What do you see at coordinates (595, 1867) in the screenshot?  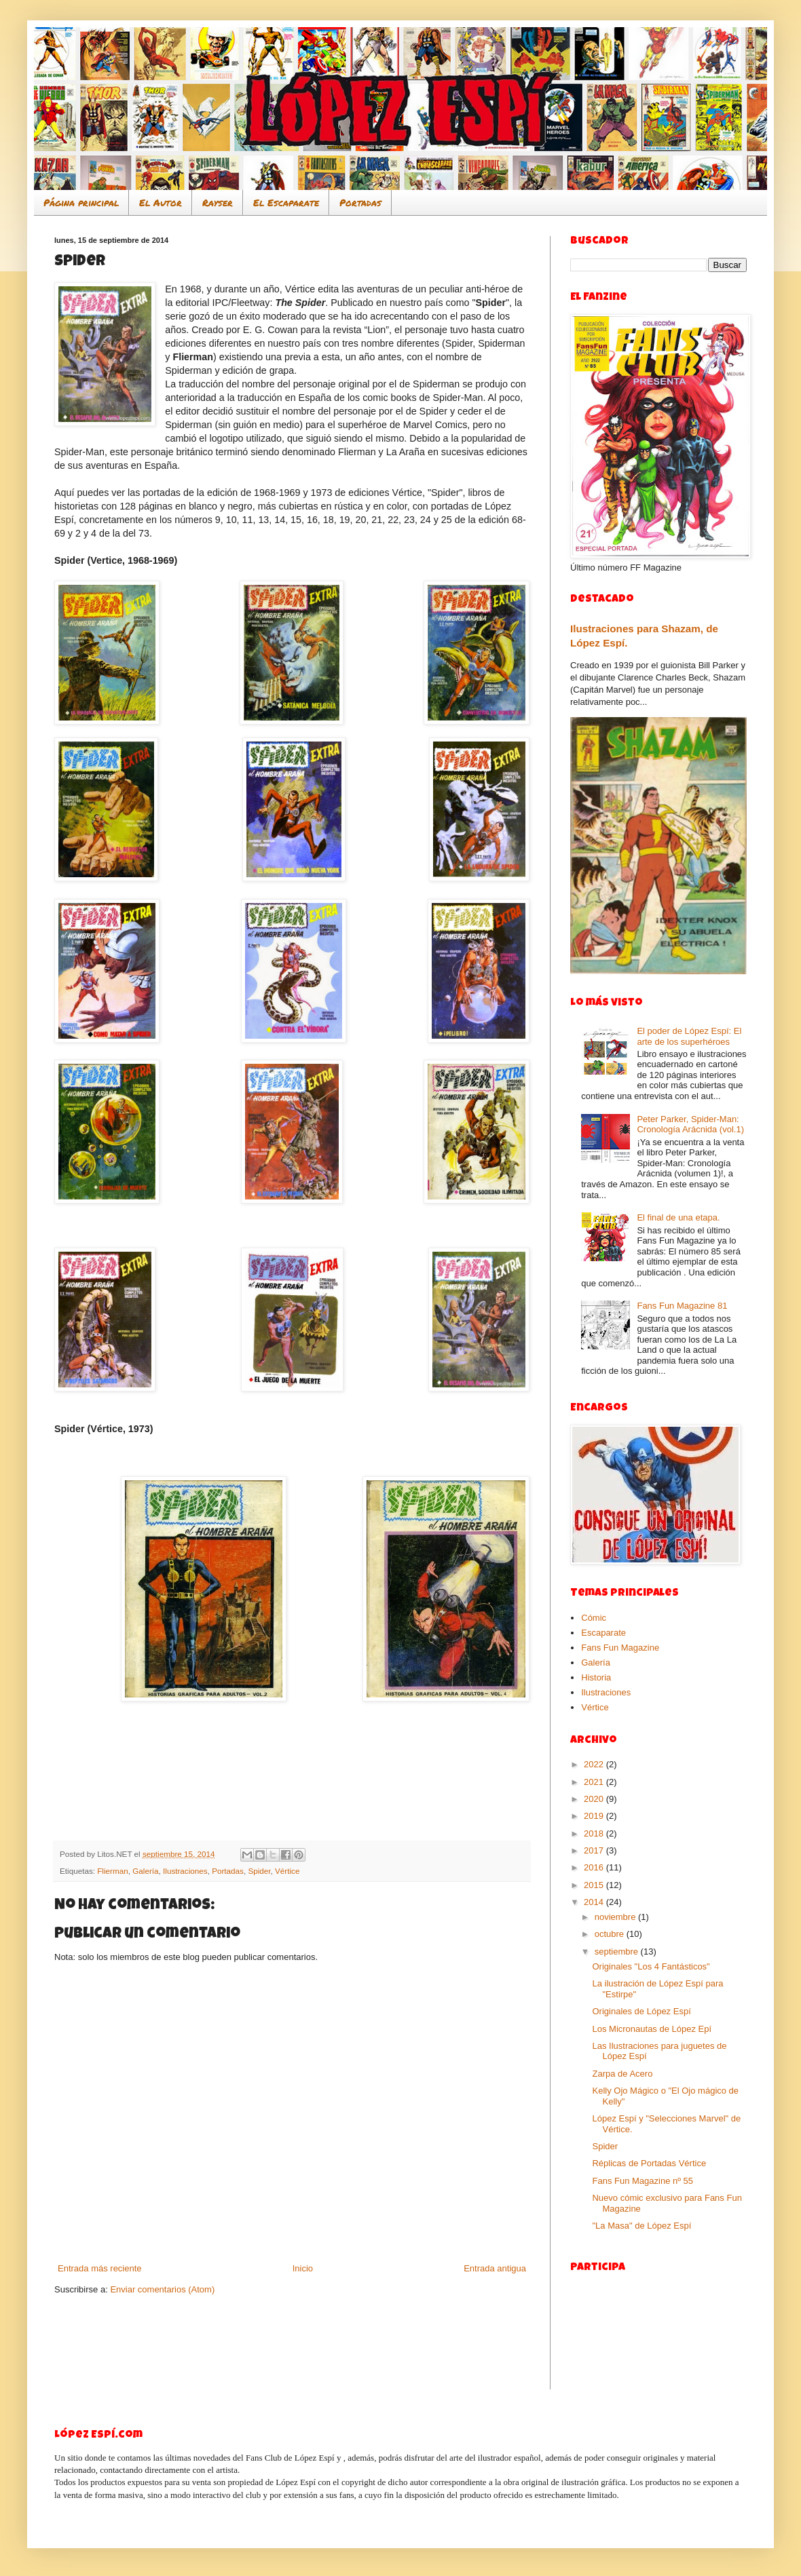 I see `2016` at bounding box center [595, 1867].